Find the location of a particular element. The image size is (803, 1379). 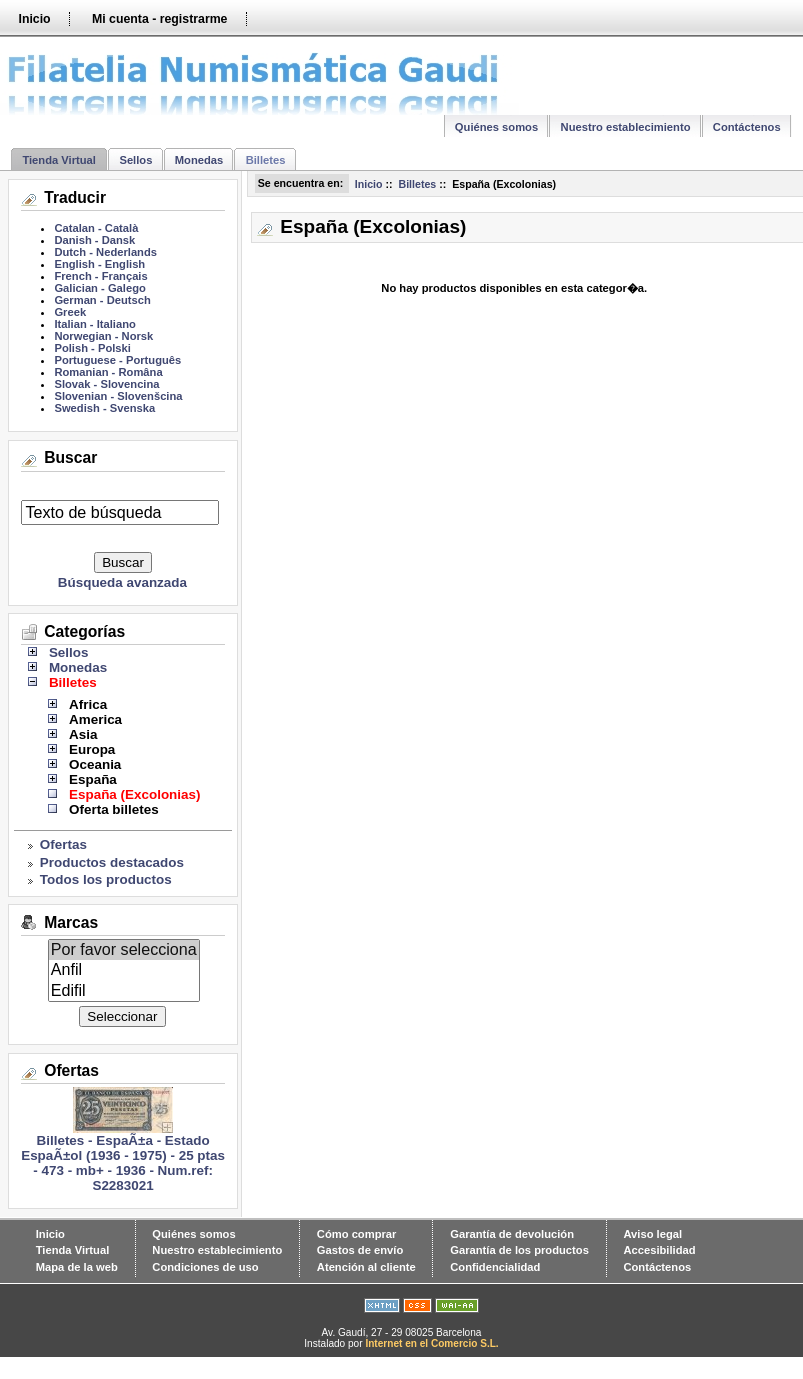

Monedas is located at coordinates (199, 160).